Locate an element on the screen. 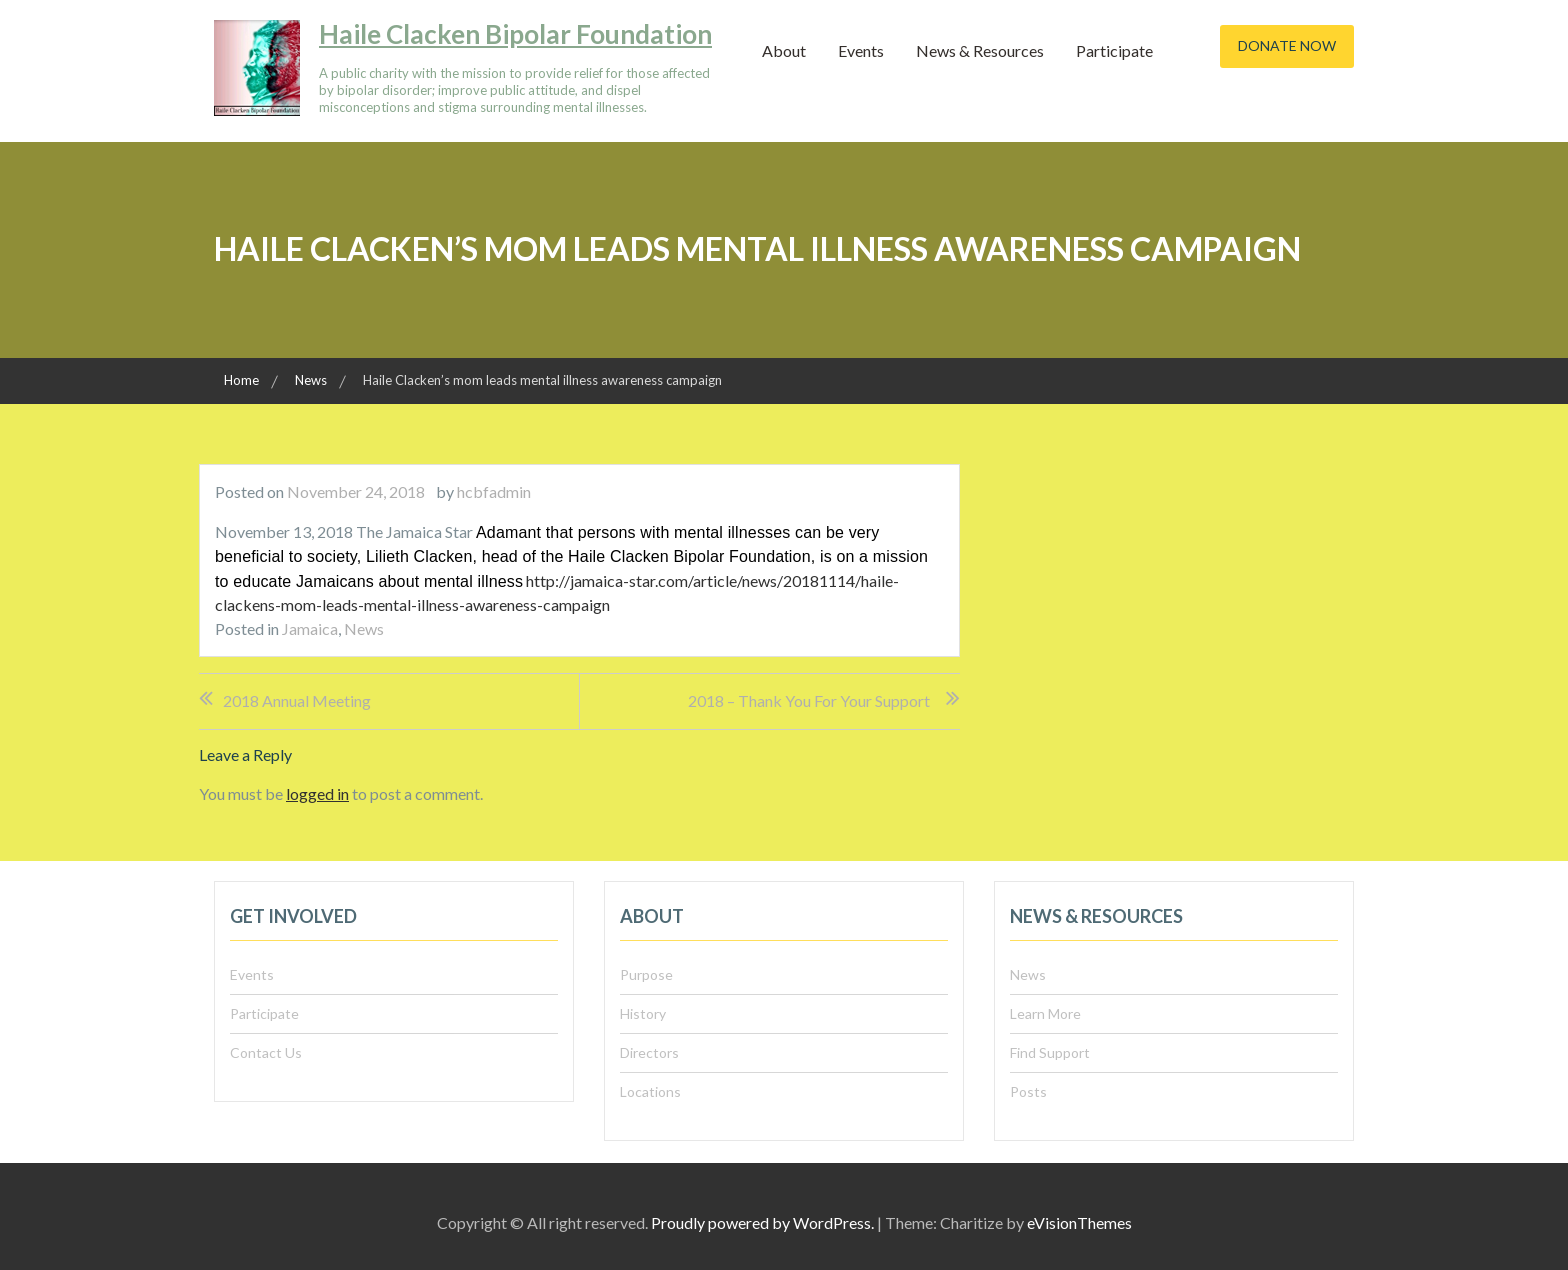  Locations is located at coordinates (650, 1091).